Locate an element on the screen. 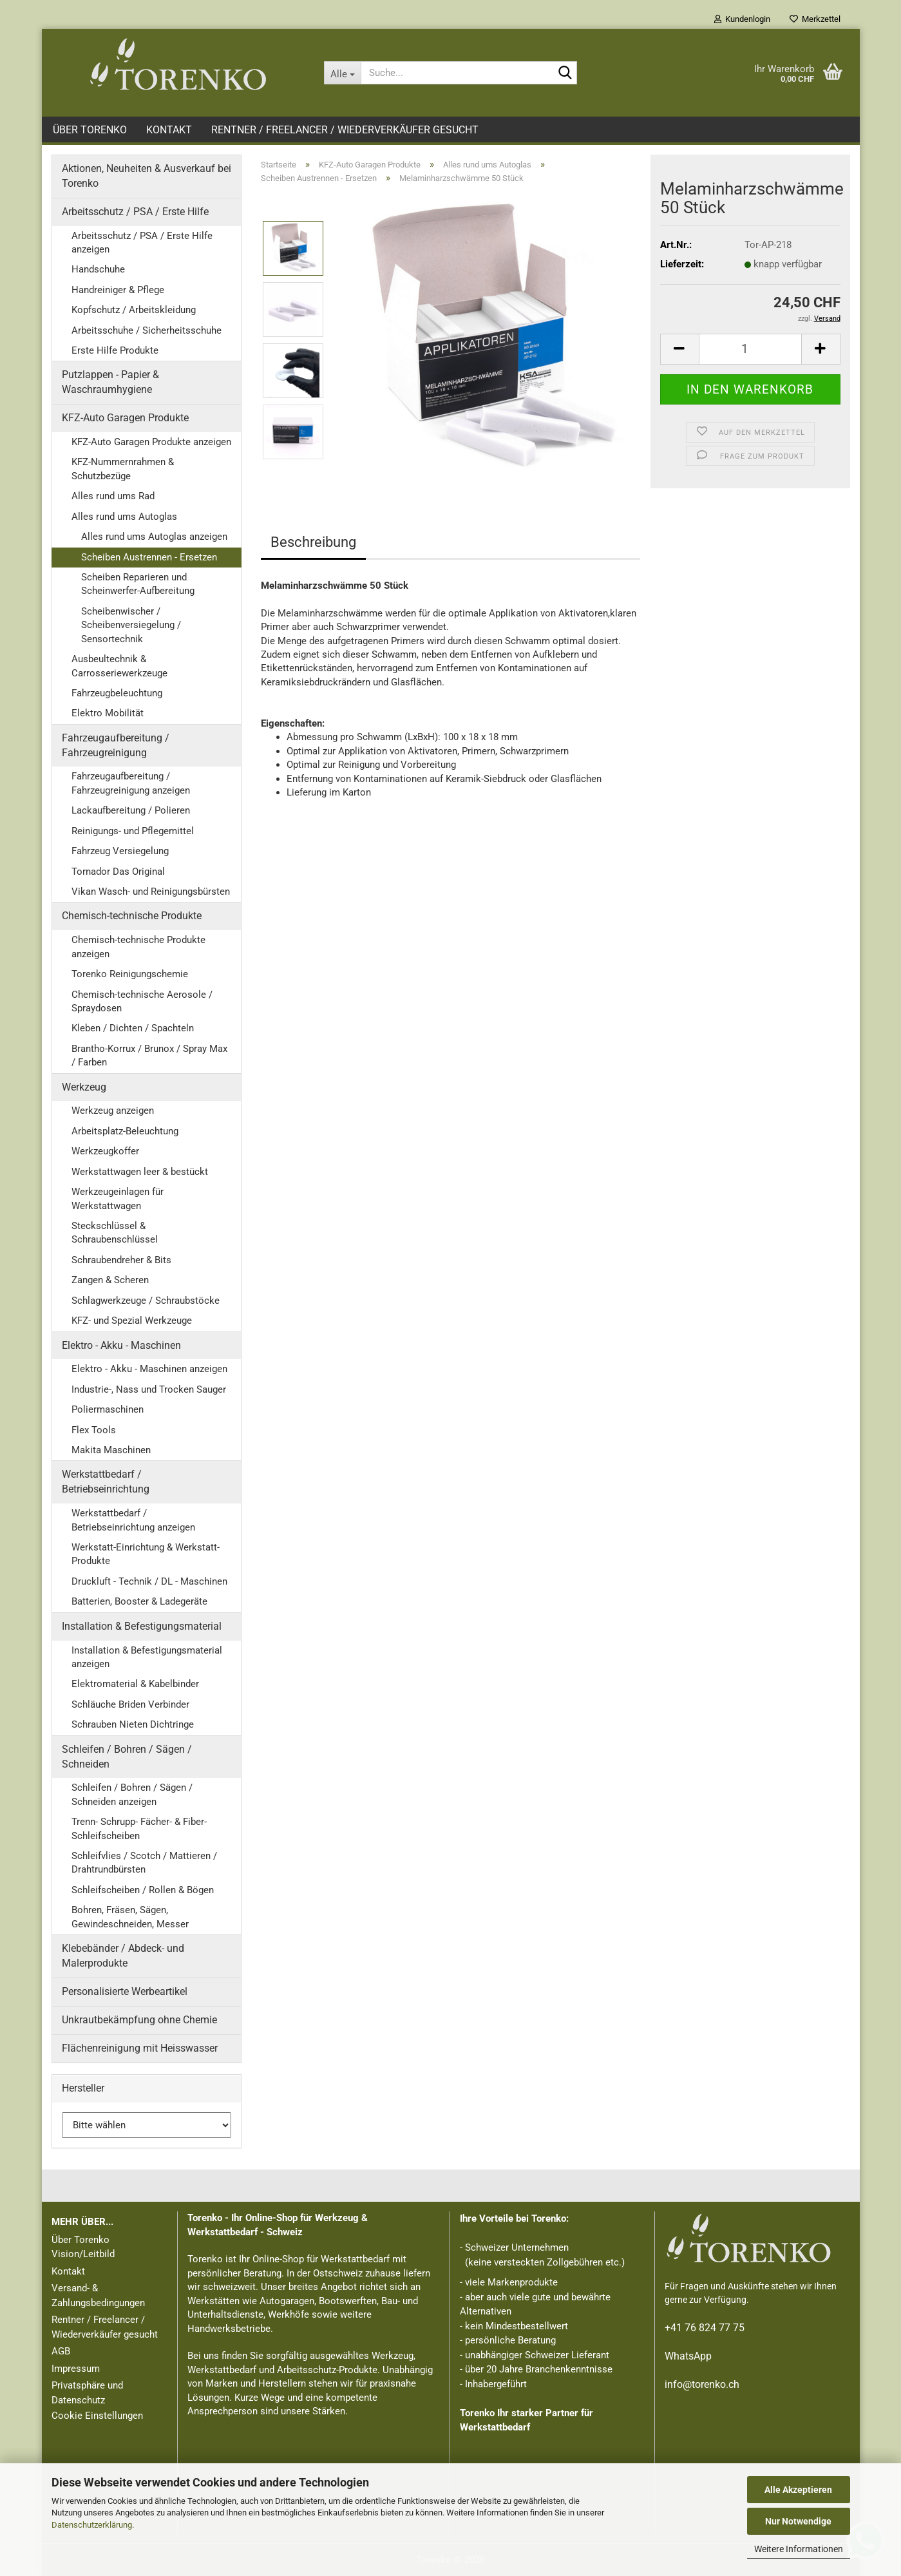 The height and width of the screenshot is (2576, 901). Zangen & Scheren is located at coordinates (110, 1280).